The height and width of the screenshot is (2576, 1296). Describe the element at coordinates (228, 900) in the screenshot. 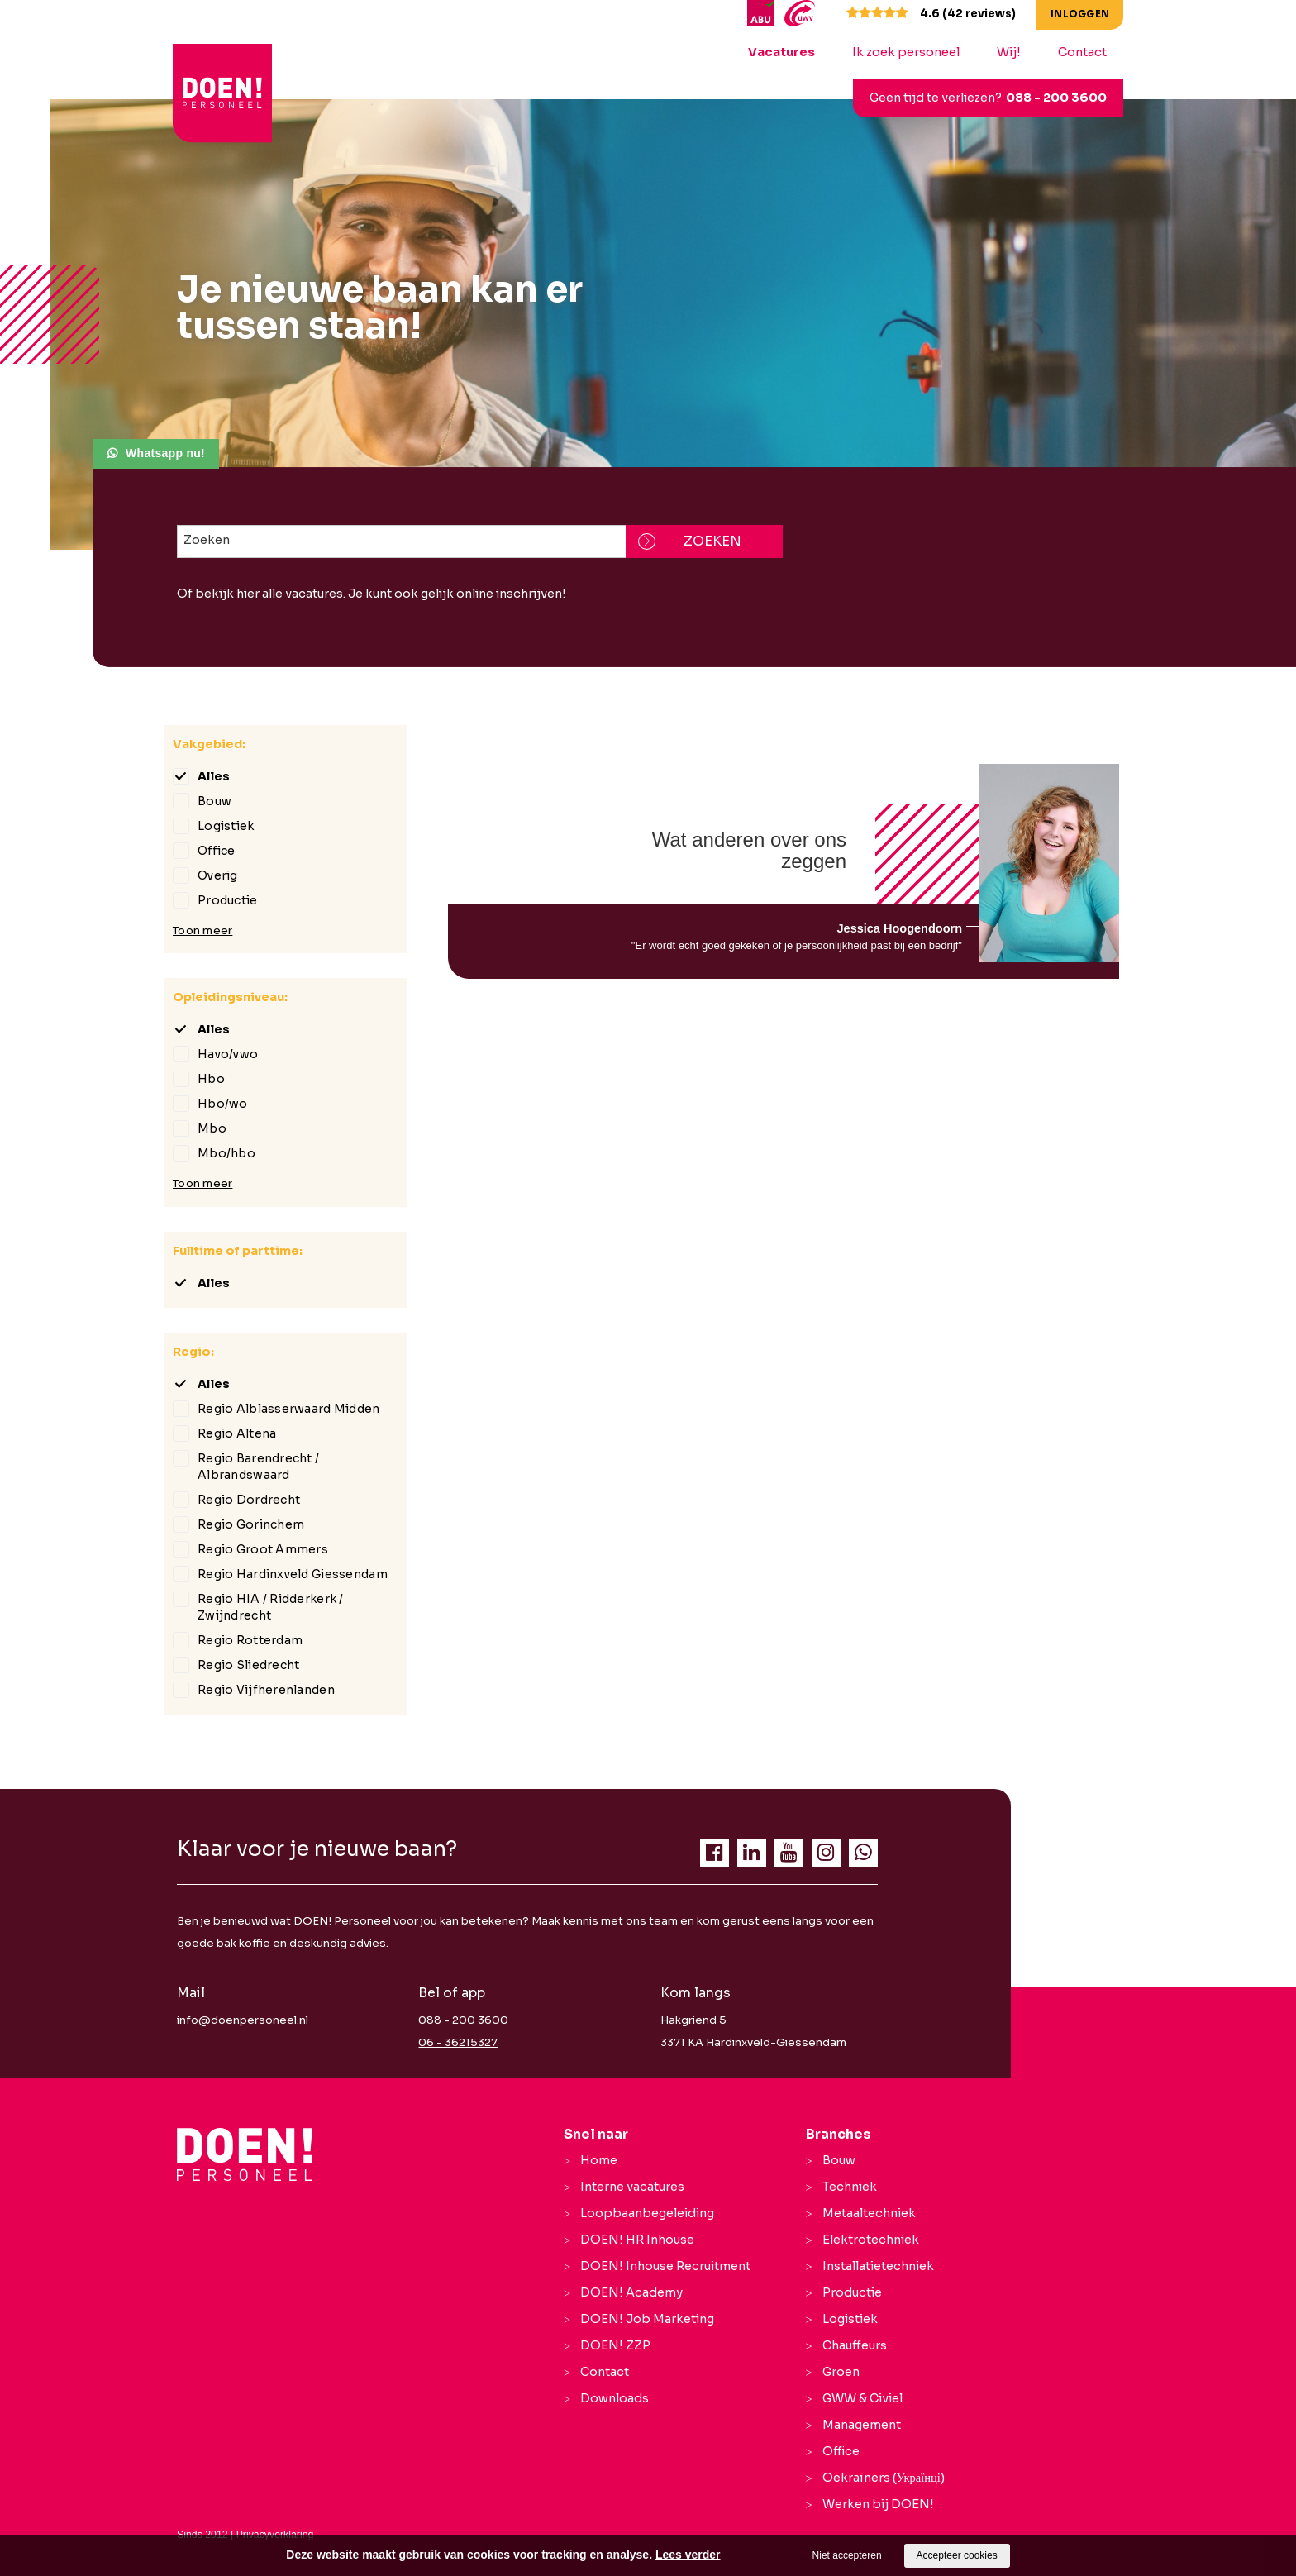

I see `Productie` at that location.